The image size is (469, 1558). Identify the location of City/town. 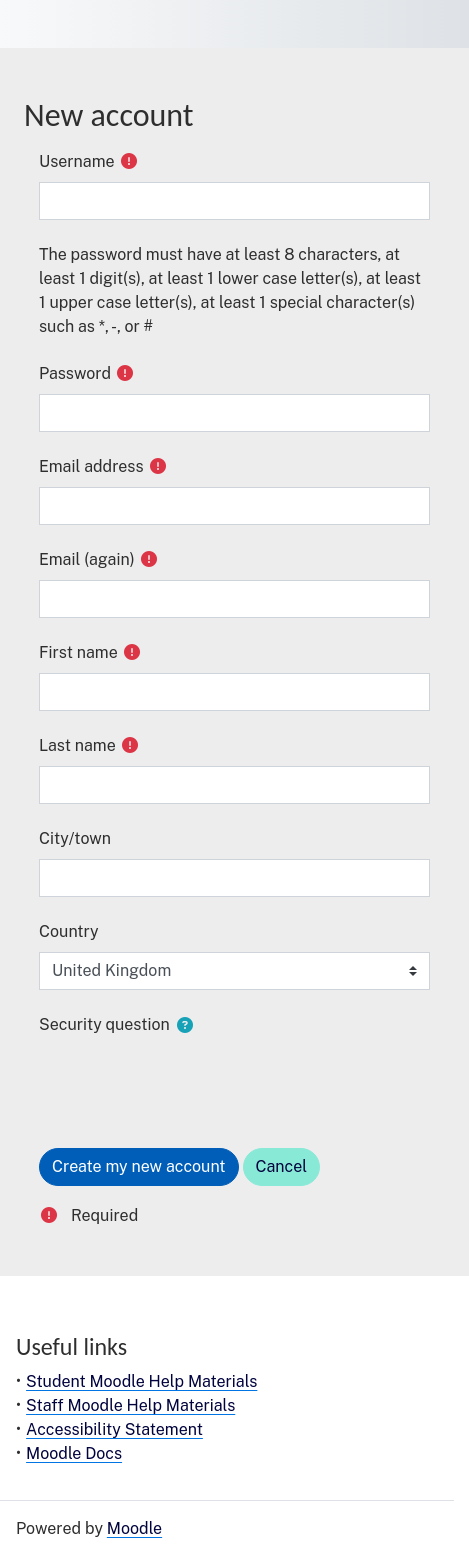
(75, 838).